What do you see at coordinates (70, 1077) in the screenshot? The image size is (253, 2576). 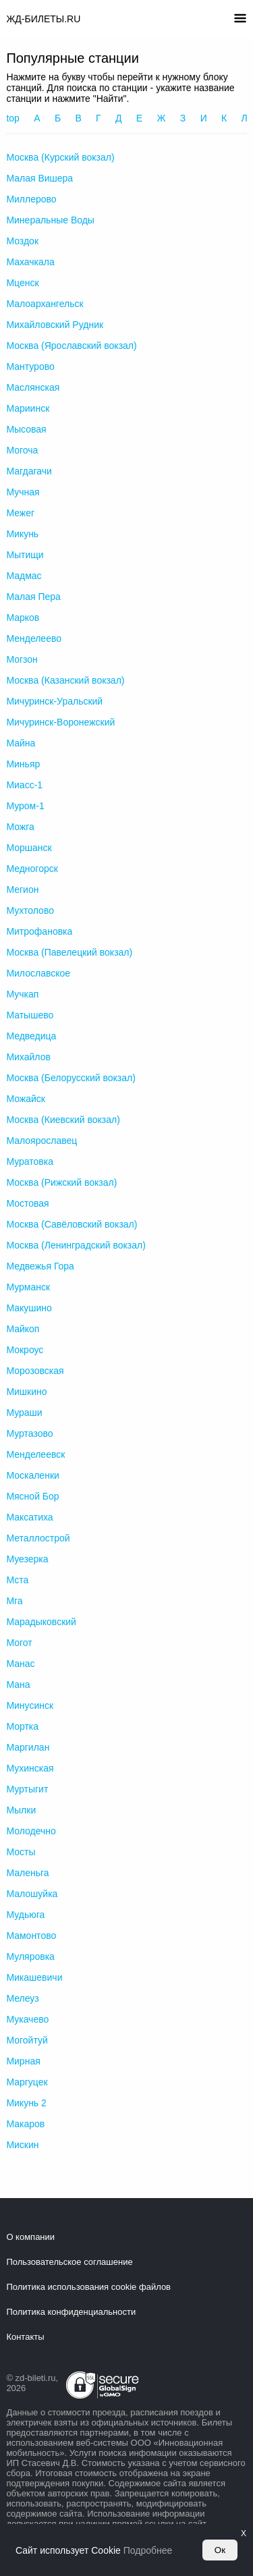 I see `Москва (Белорусский вокзал)` at bounding box center [70, 1077].